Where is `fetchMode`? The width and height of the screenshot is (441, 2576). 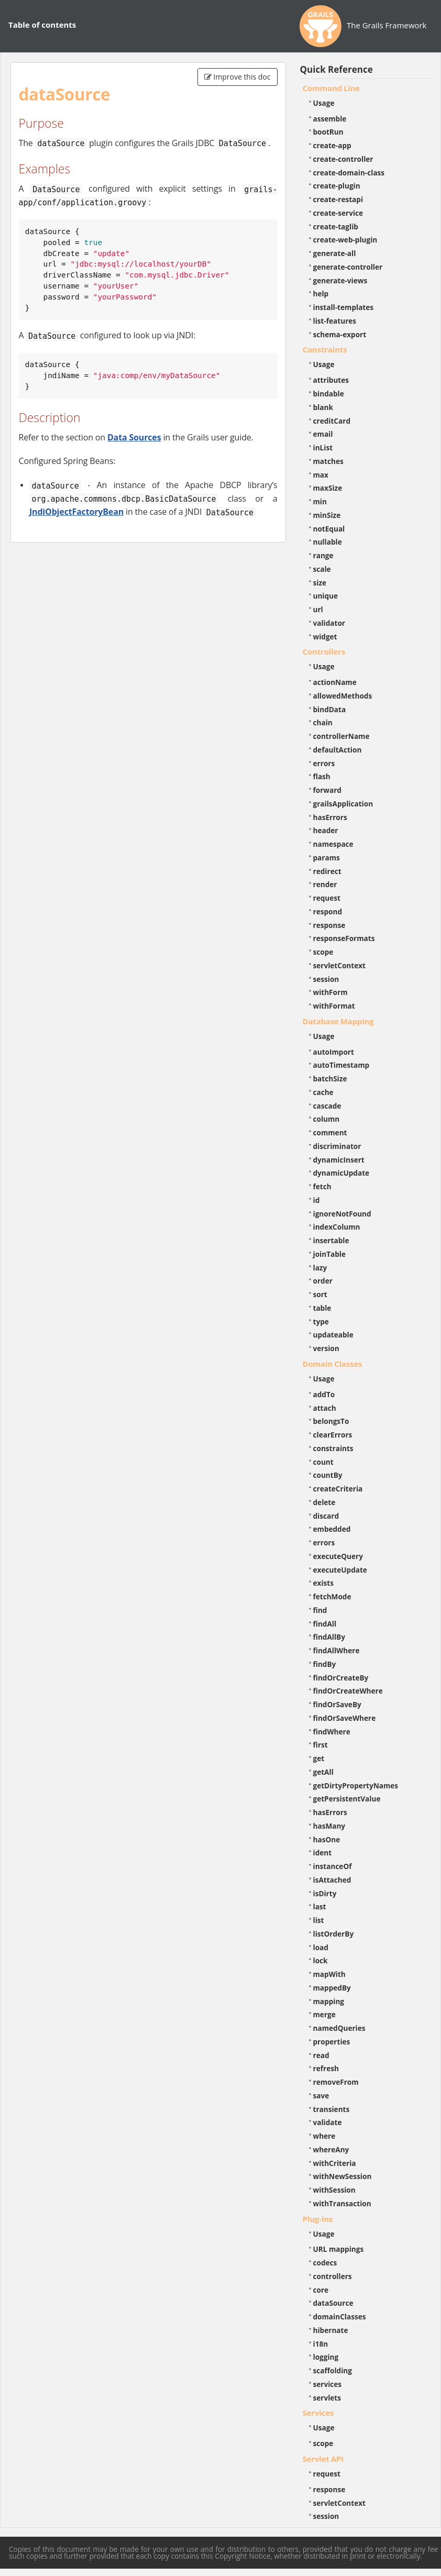 fetchMode is located at coordinates (332, 1596).